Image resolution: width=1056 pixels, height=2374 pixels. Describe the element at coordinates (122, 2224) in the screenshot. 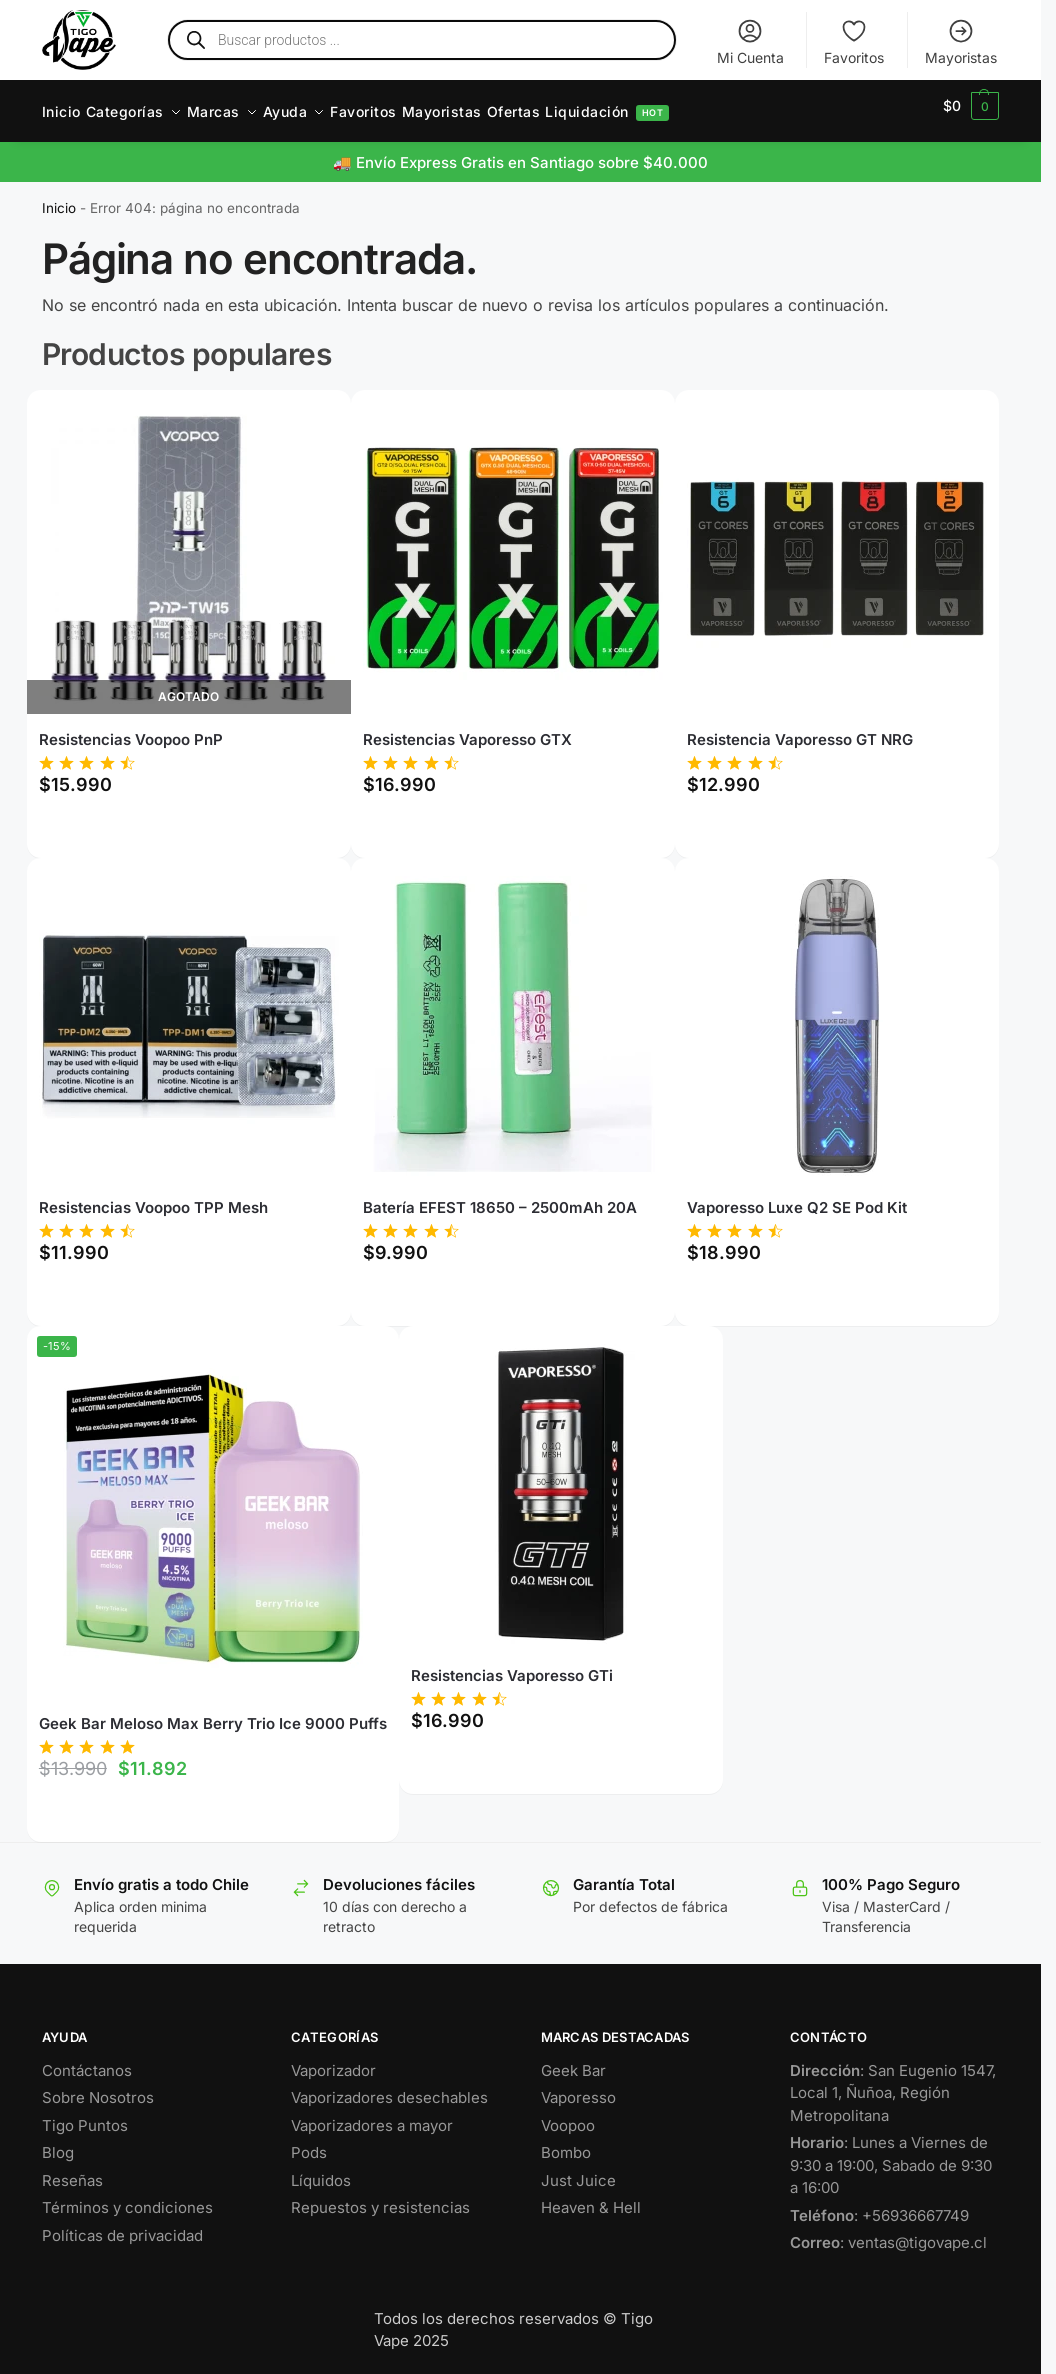

I see `Políticas de privacidad` at that location.